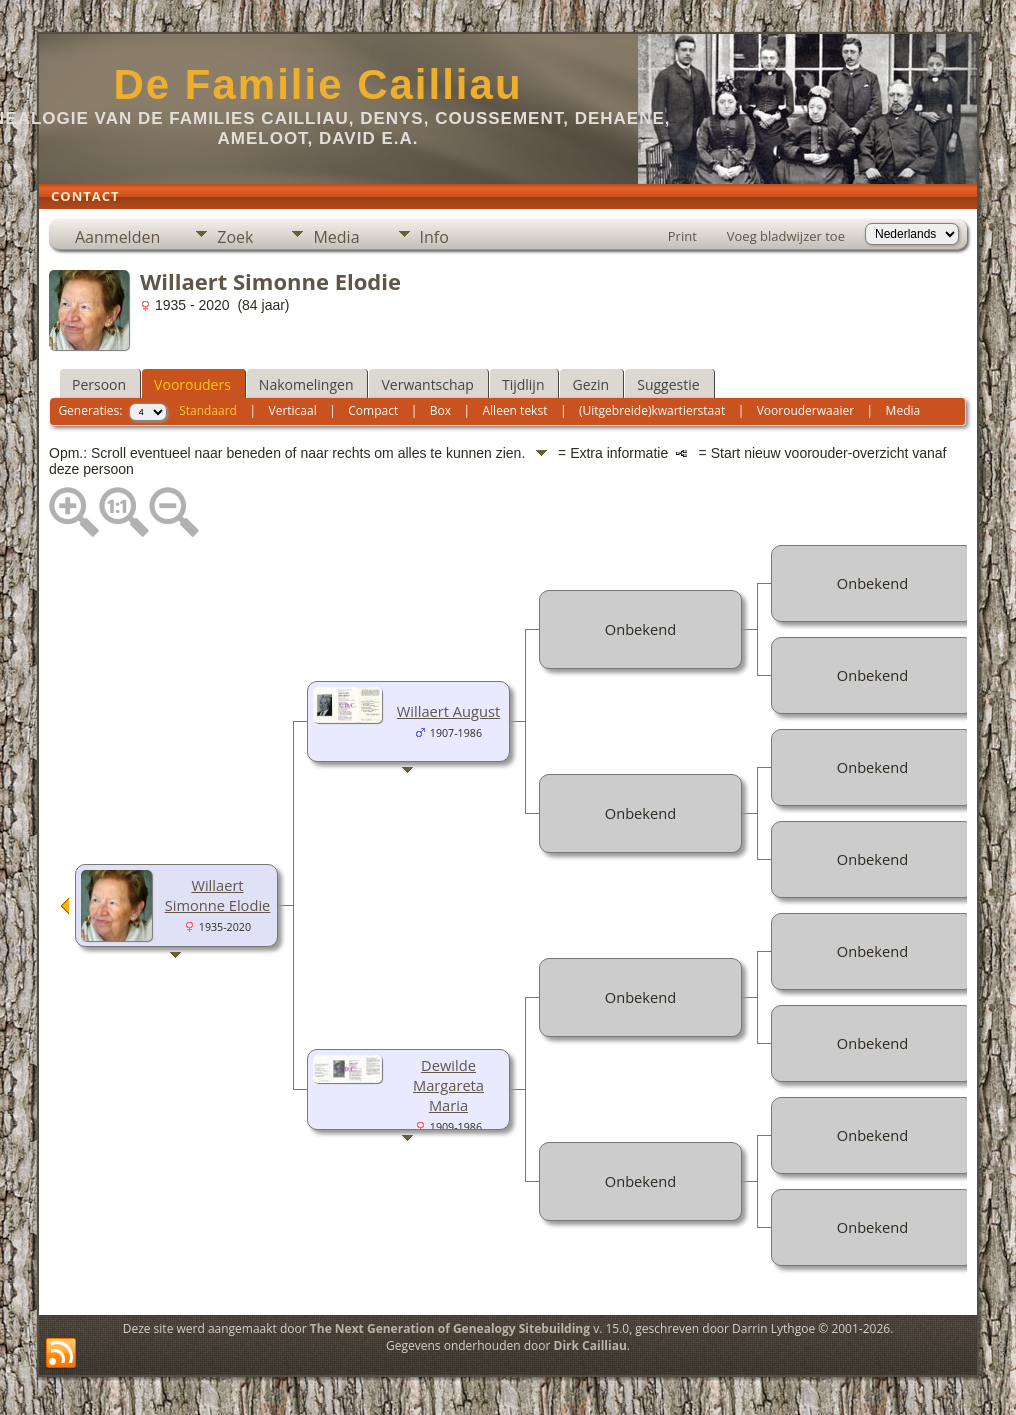 The image size is (1016, 1415). Describe the element at coordinates (192, 384) in the screenshot. I see `Voorouders` at that location.